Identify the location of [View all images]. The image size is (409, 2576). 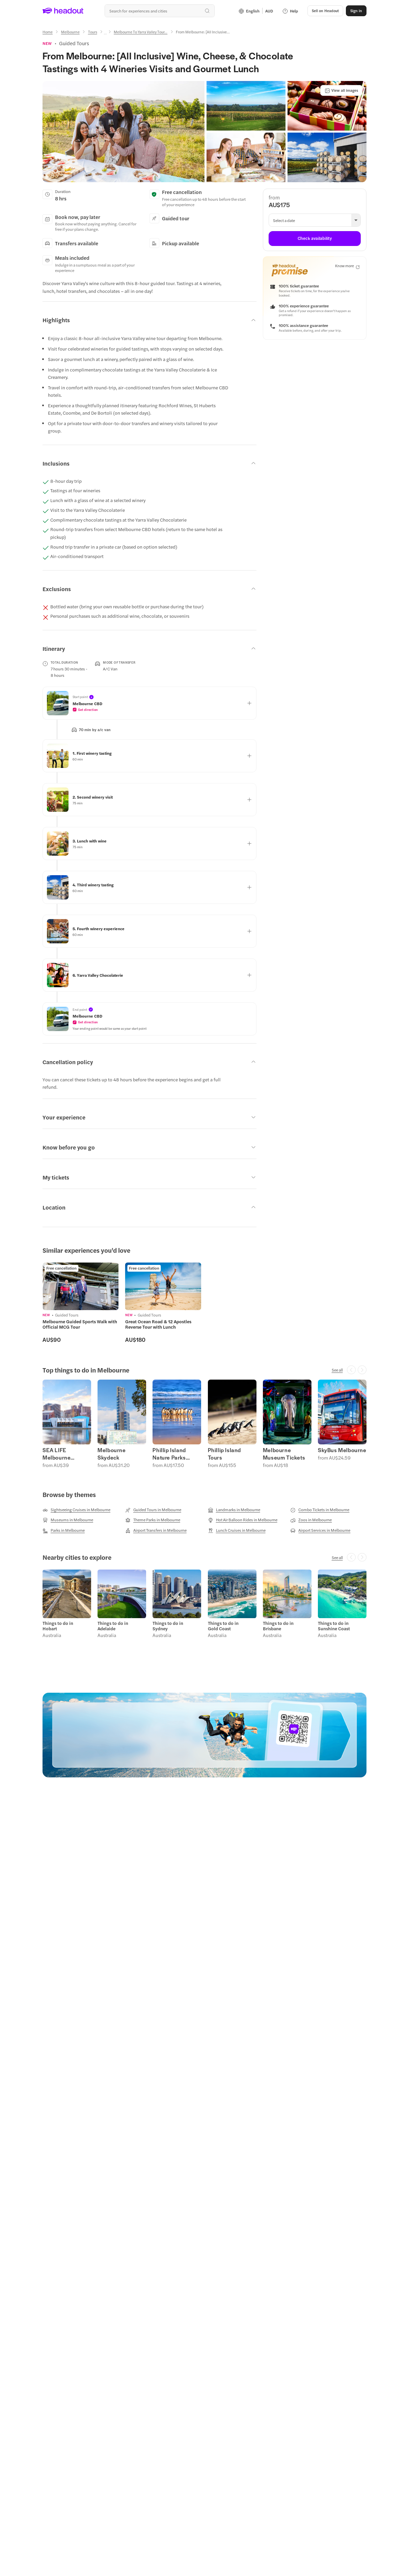
(341, 90).